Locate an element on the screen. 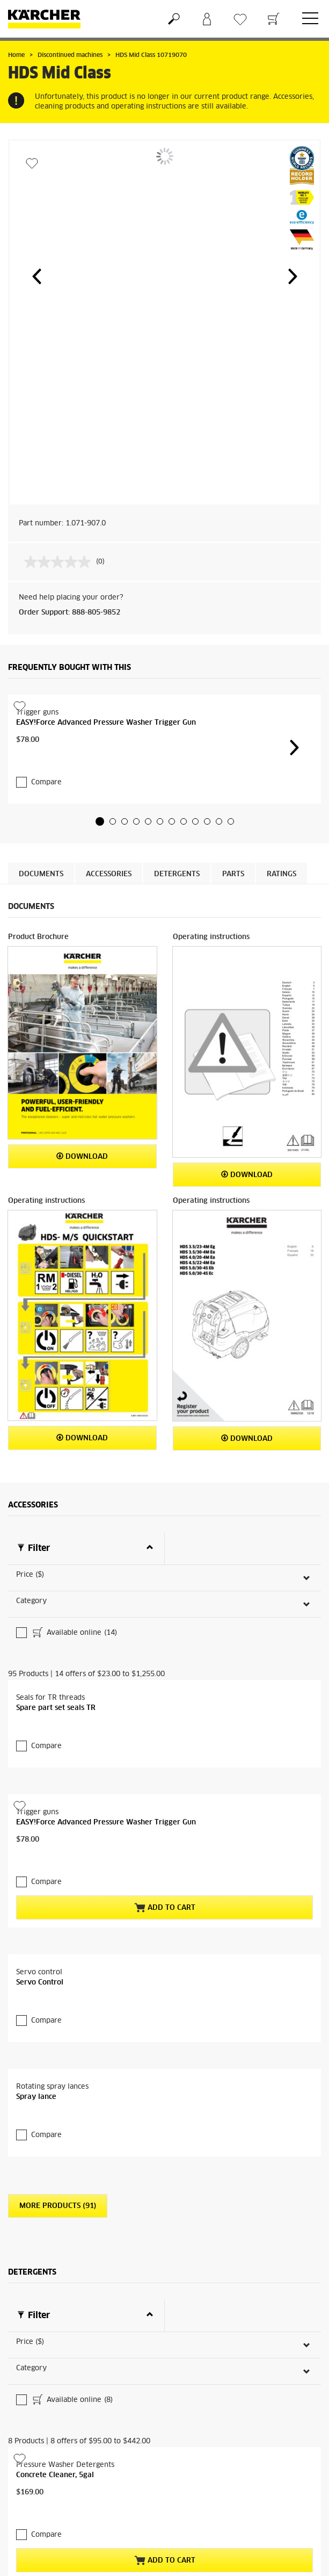 The image size is (329, 2576). PARTS is located at coordinates (233, 852).